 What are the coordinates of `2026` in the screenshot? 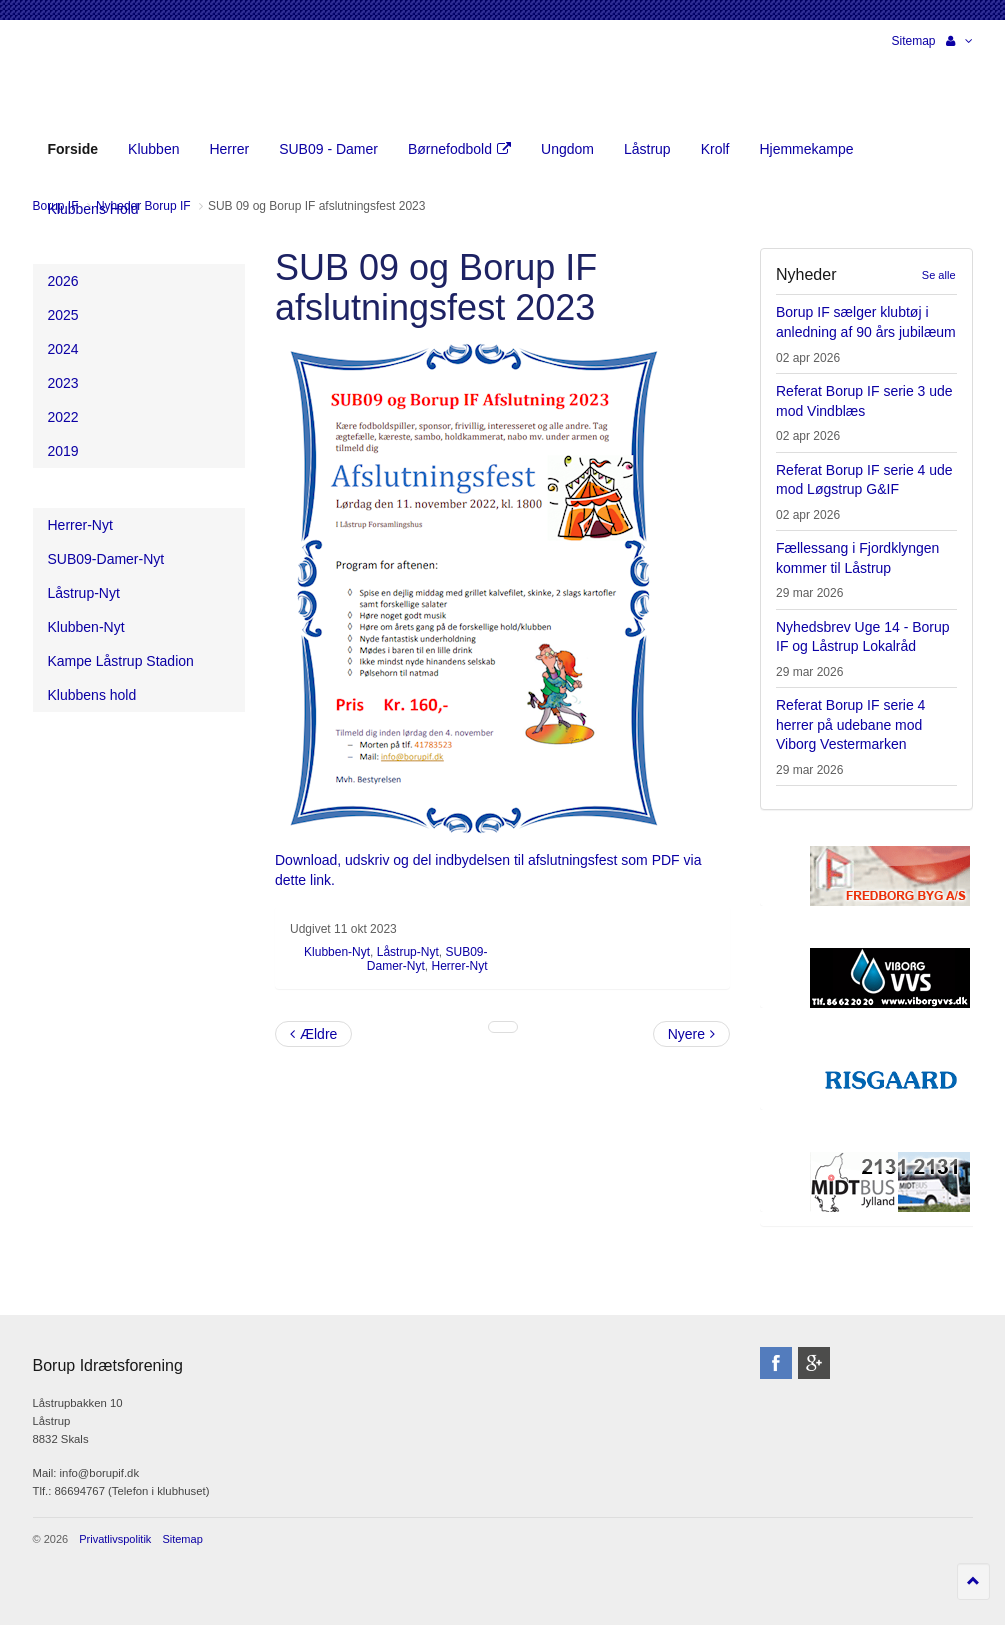 It's located at (63, 281).